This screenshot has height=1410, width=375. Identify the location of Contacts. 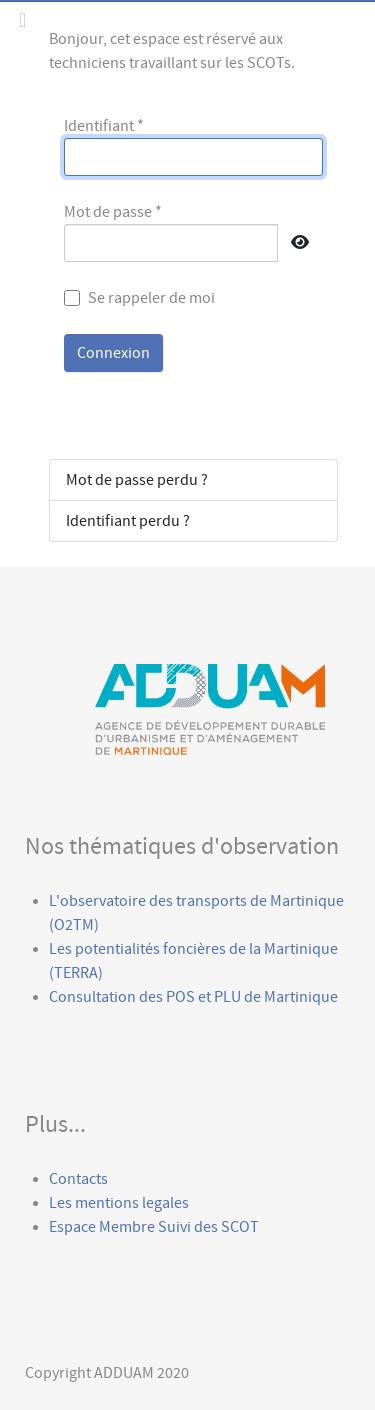
(78, 1179).